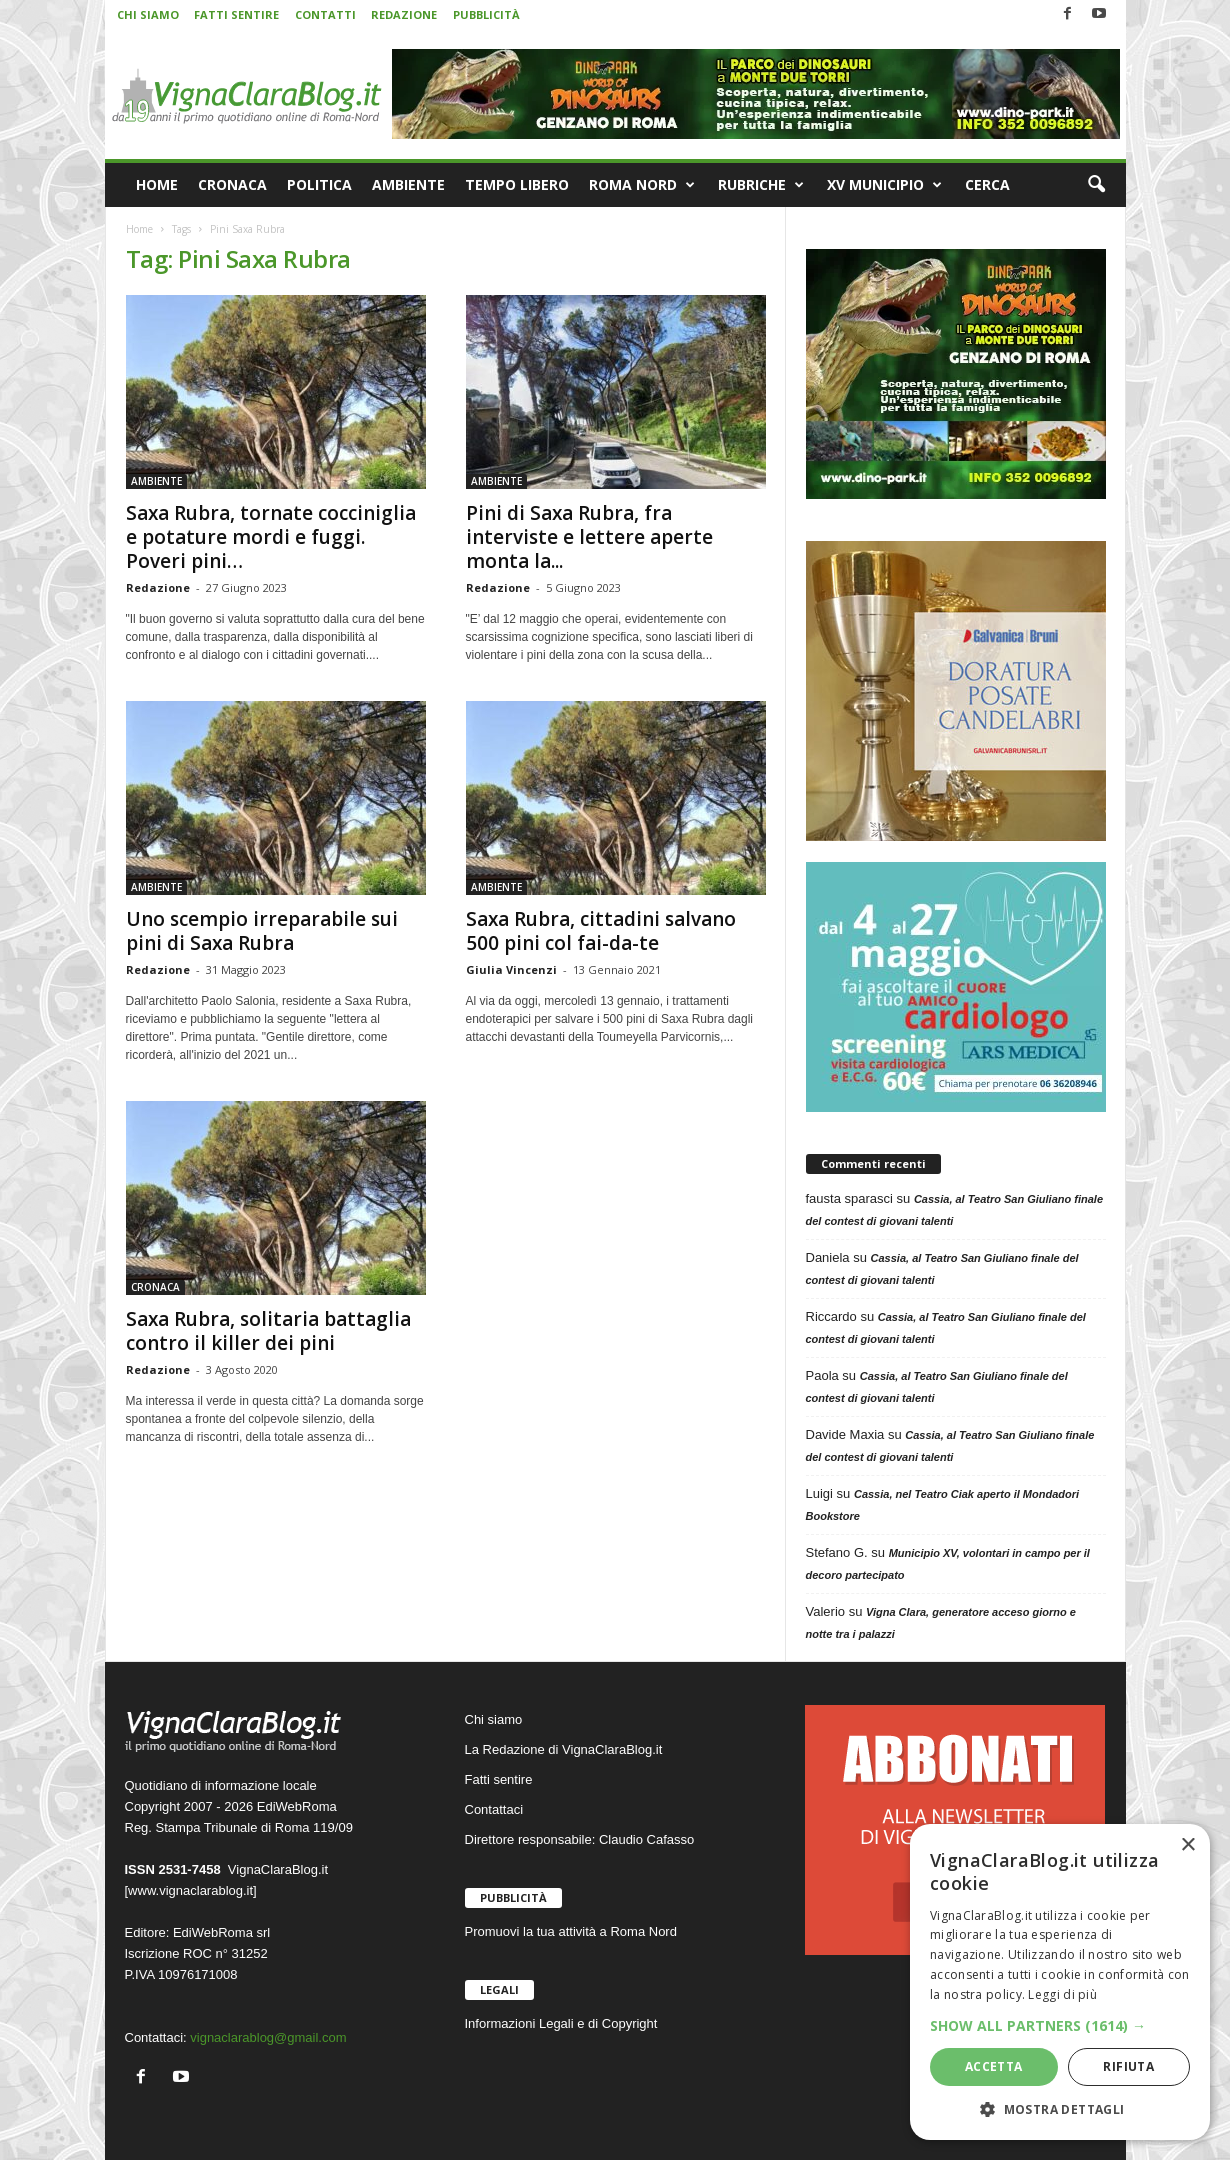 The width and height of the screenshot is (1230, 2160). Describe the element at coordinates (1096, 185) in the screenshot. I see `[button]` at that location.